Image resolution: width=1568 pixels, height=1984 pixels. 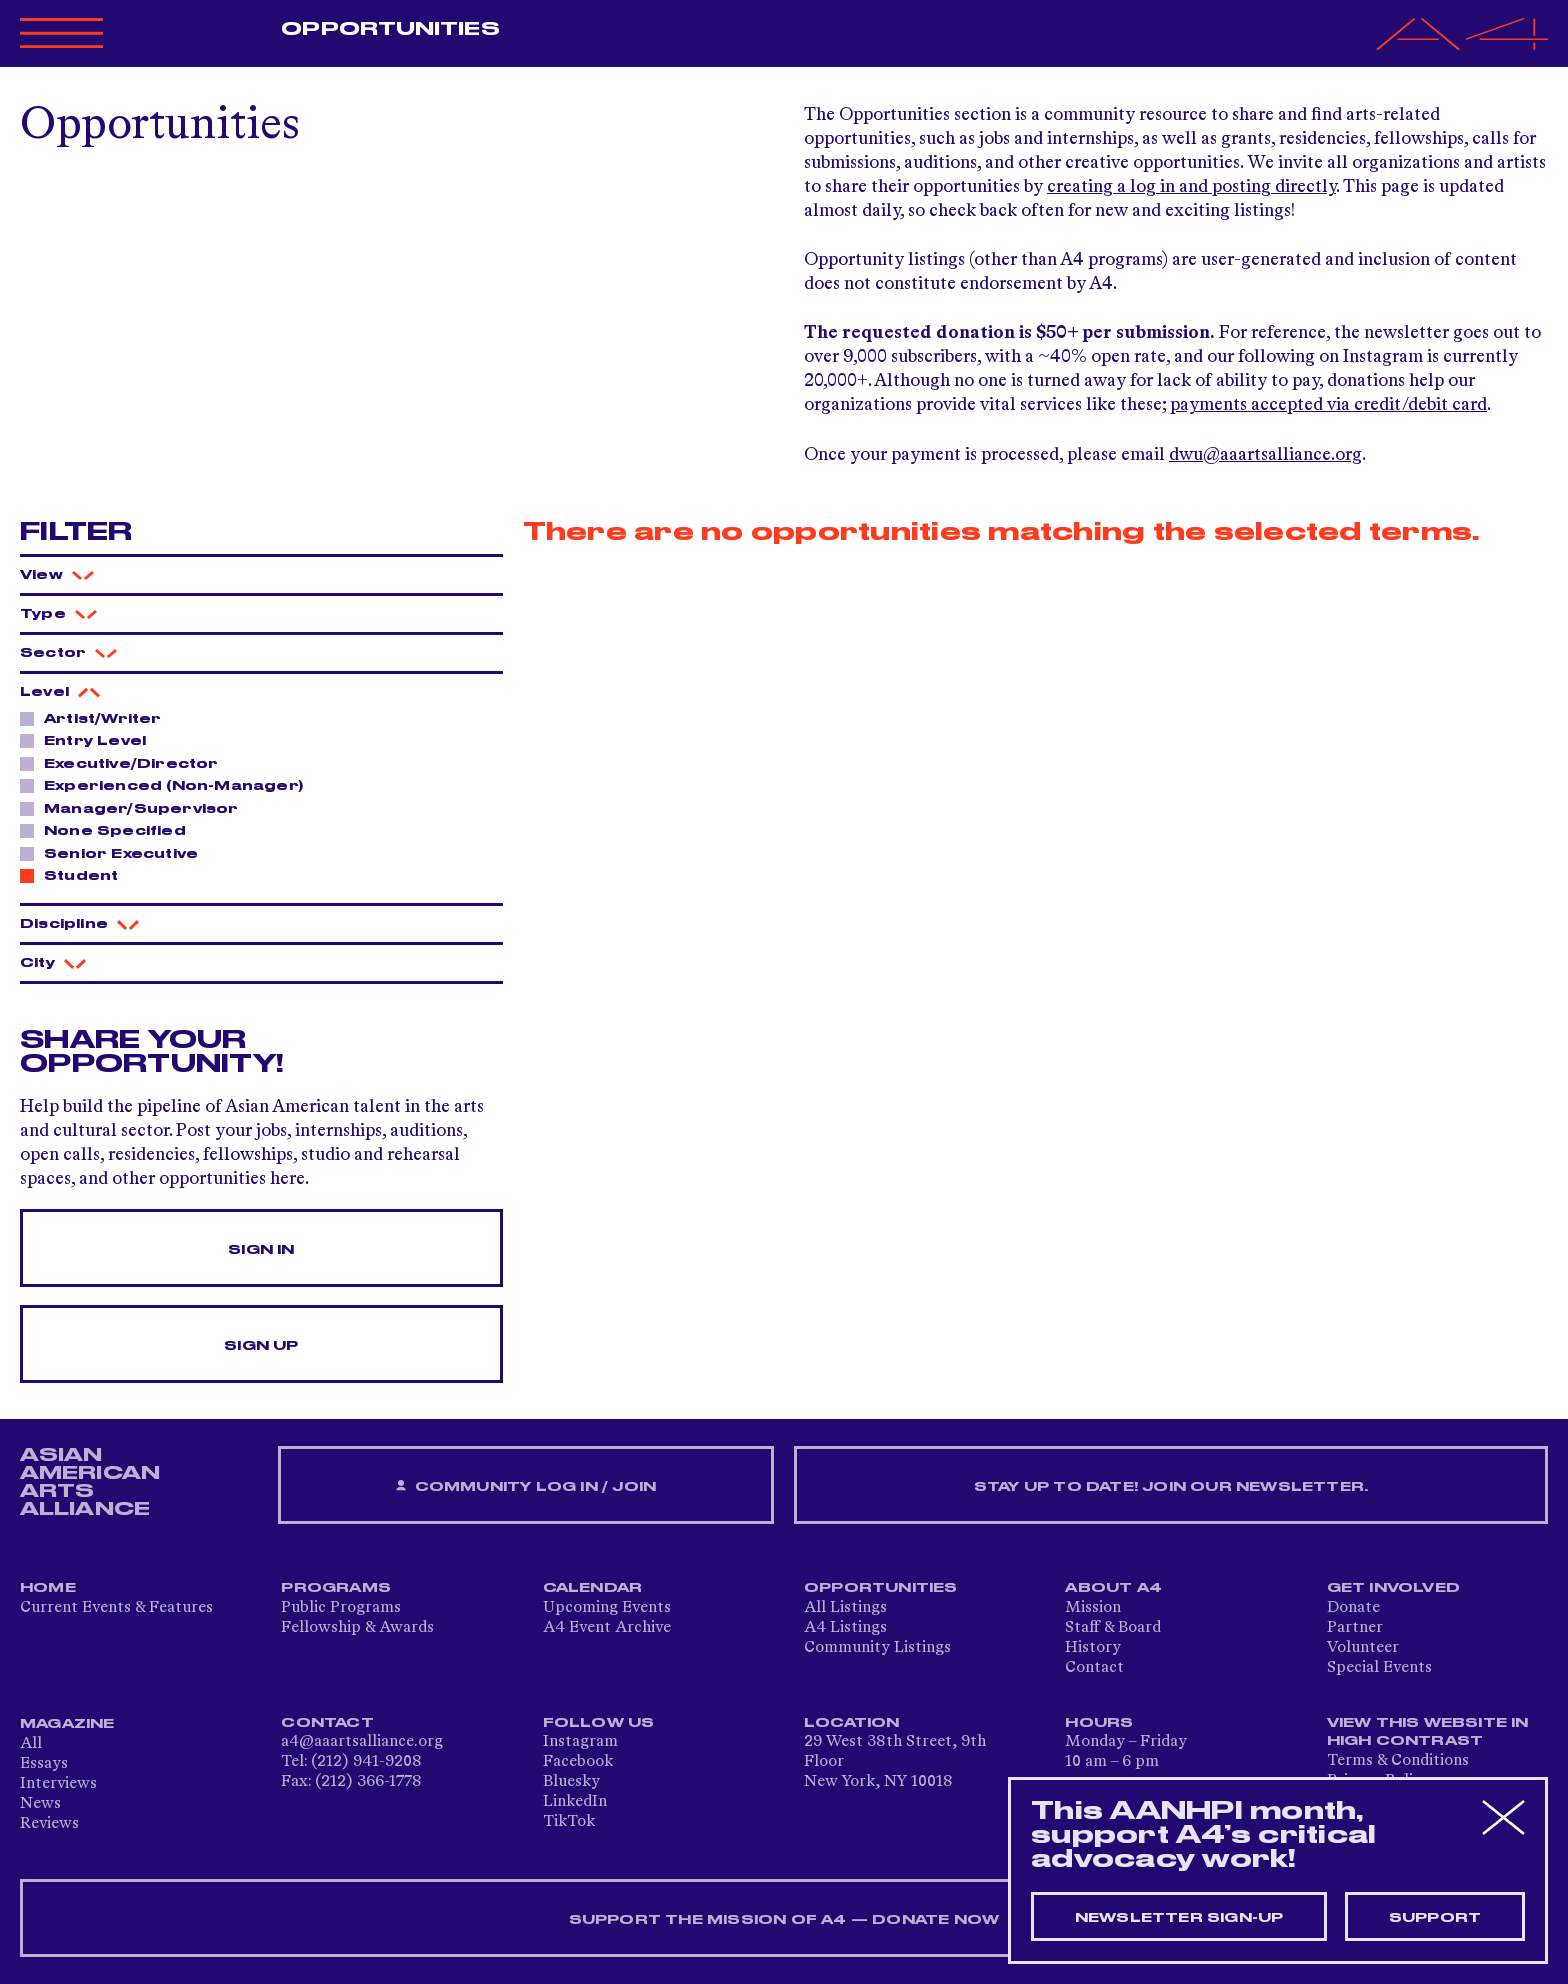 I want to click on Get Involved, so click(x=1393, y=1588).